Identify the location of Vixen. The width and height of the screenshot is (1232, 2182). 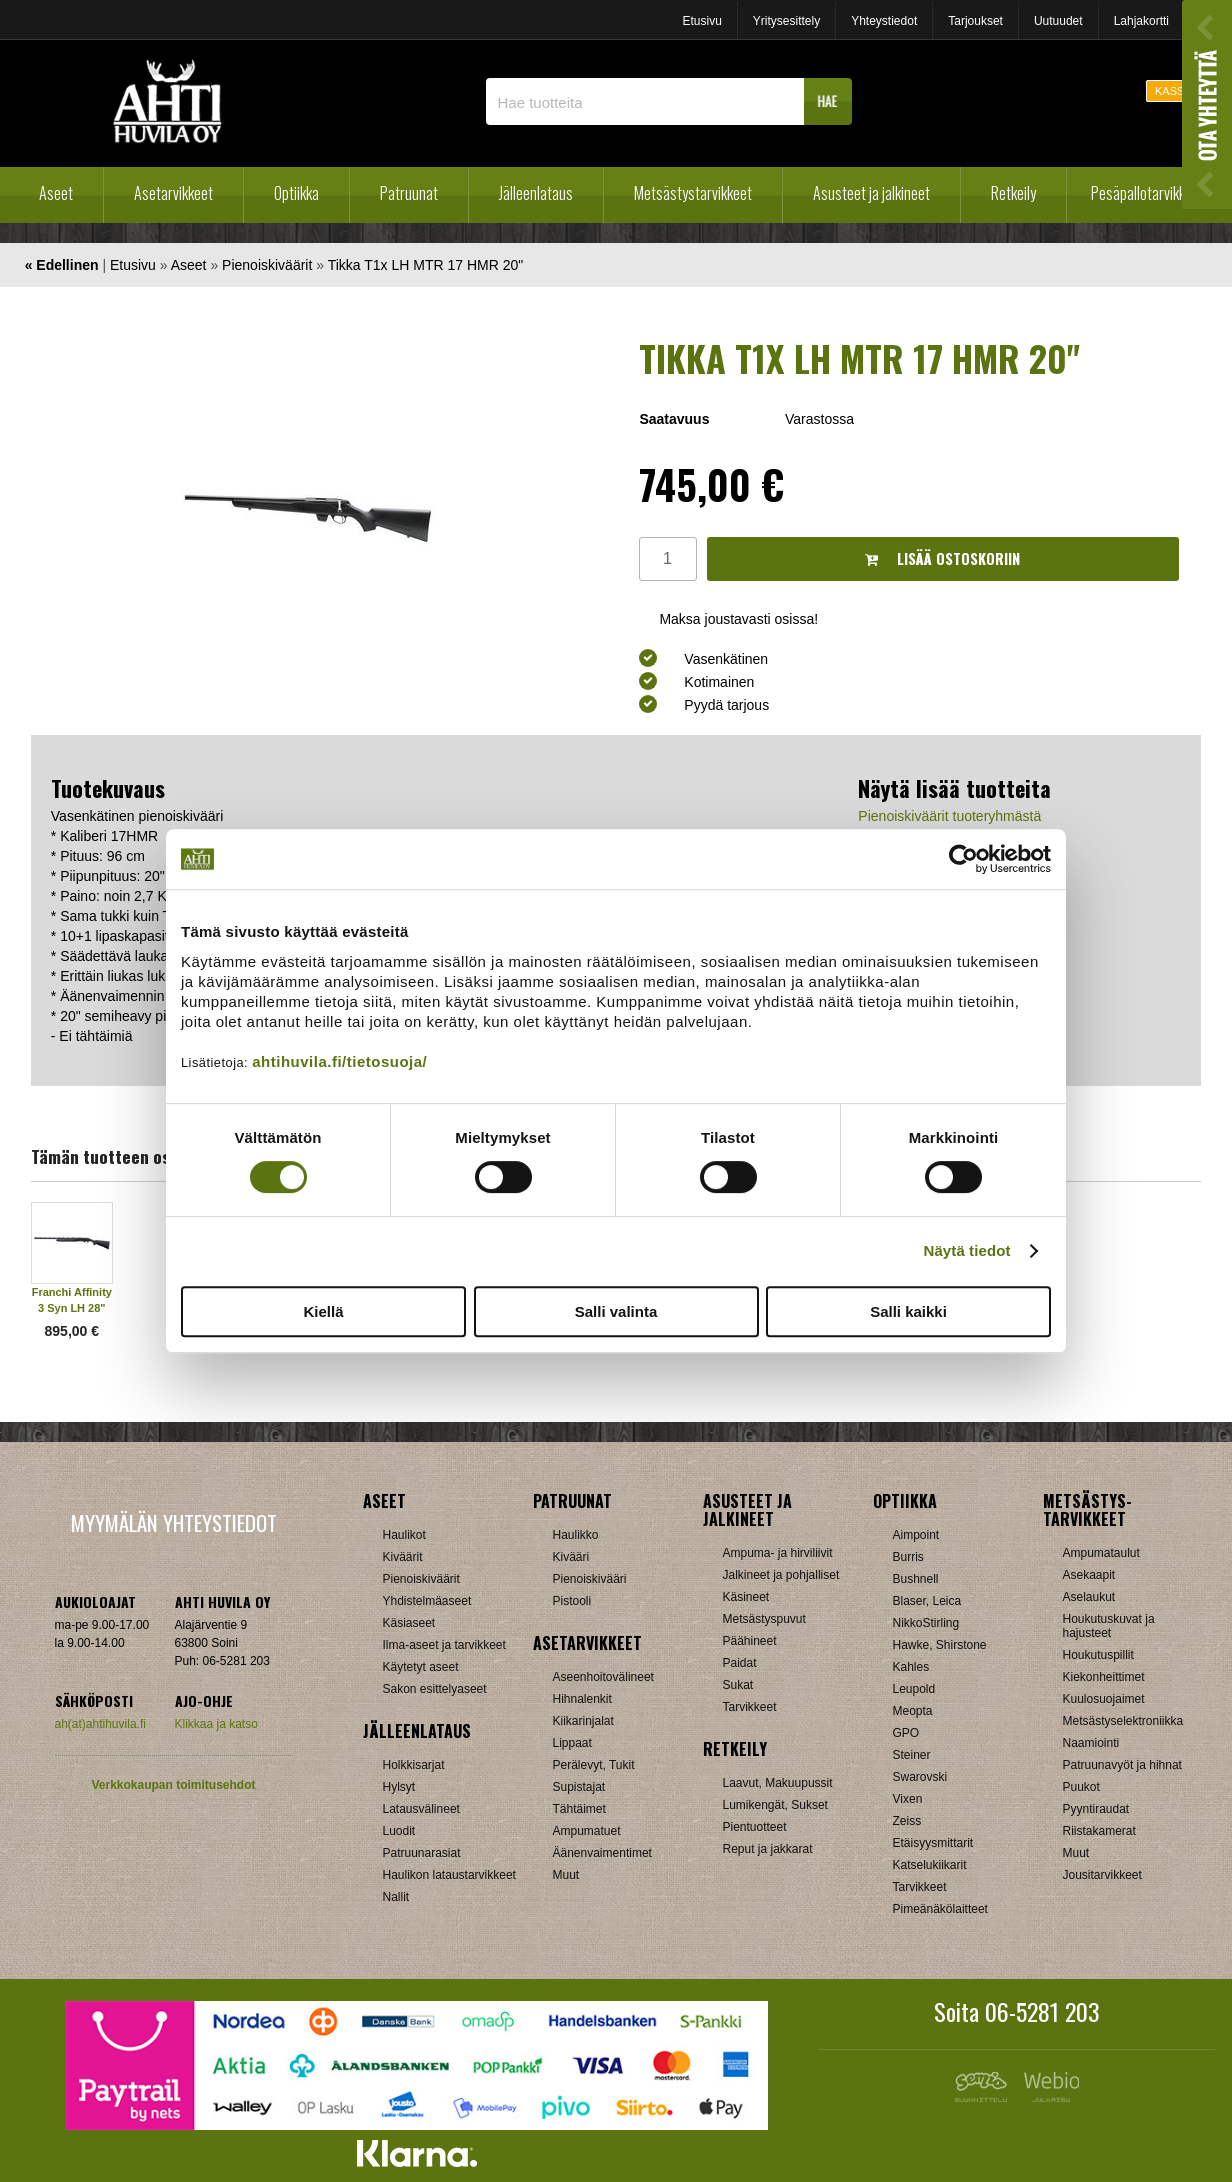
(908, 1799).